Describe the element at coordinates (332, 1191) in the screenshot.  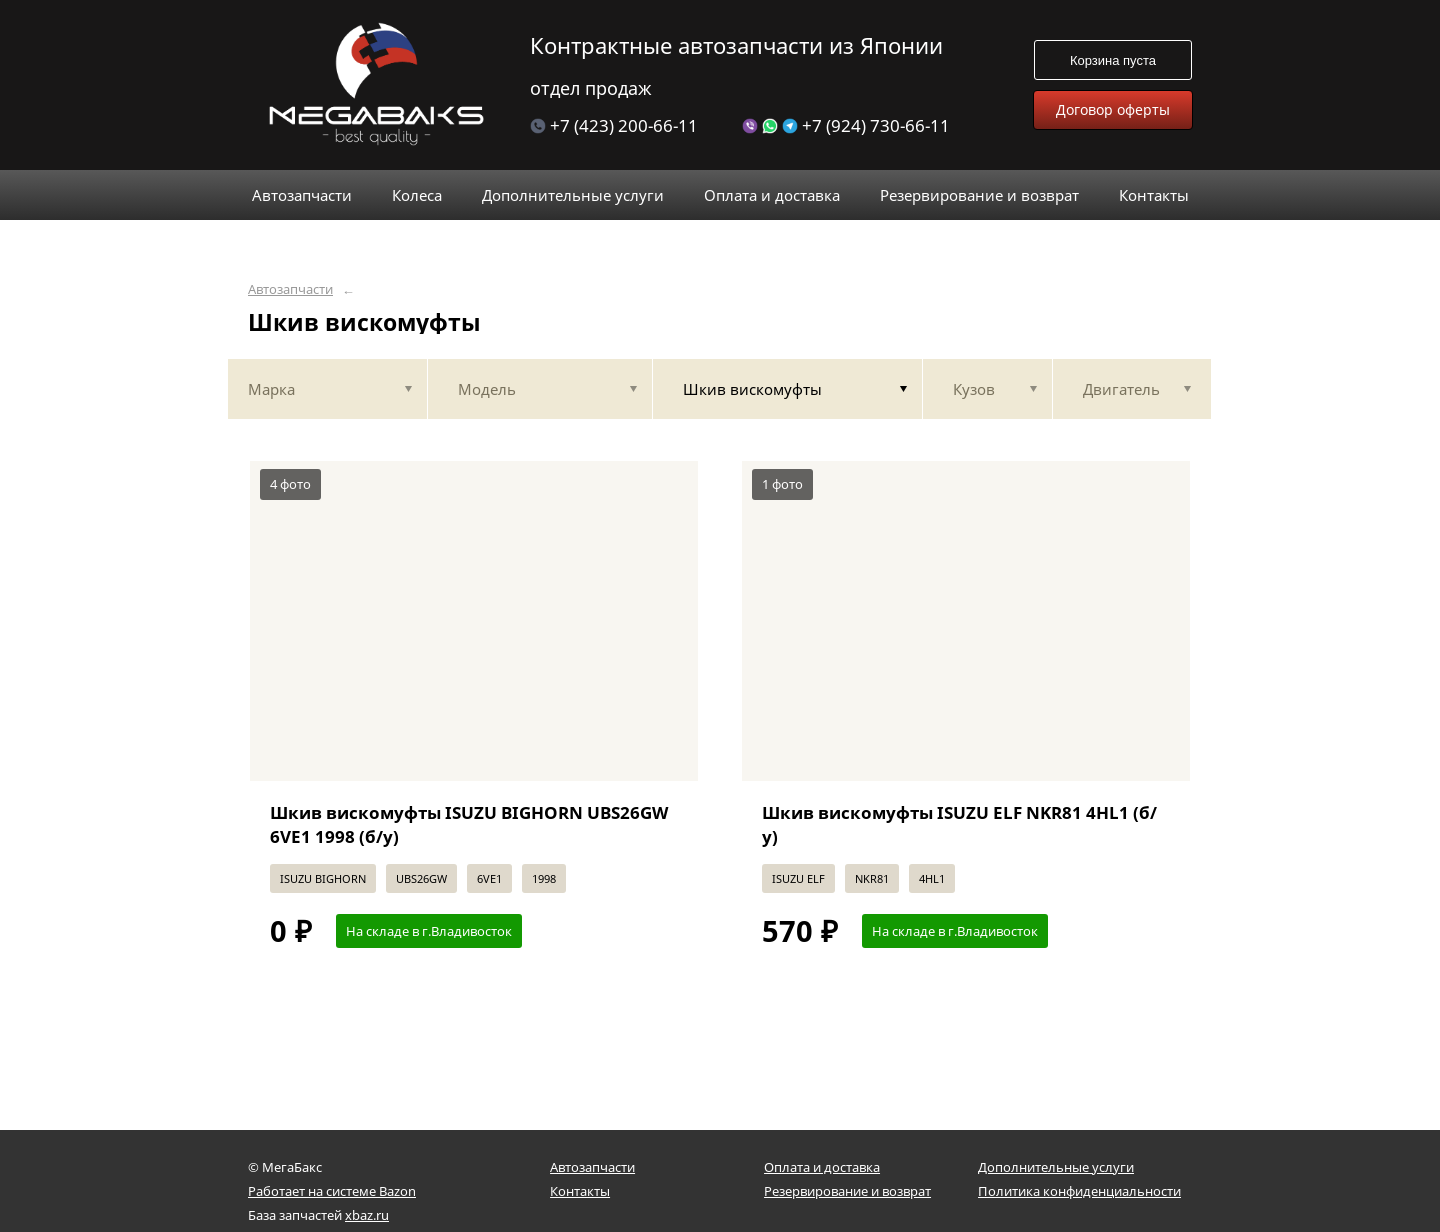
I see `Работает на системе Bazon` at that location.